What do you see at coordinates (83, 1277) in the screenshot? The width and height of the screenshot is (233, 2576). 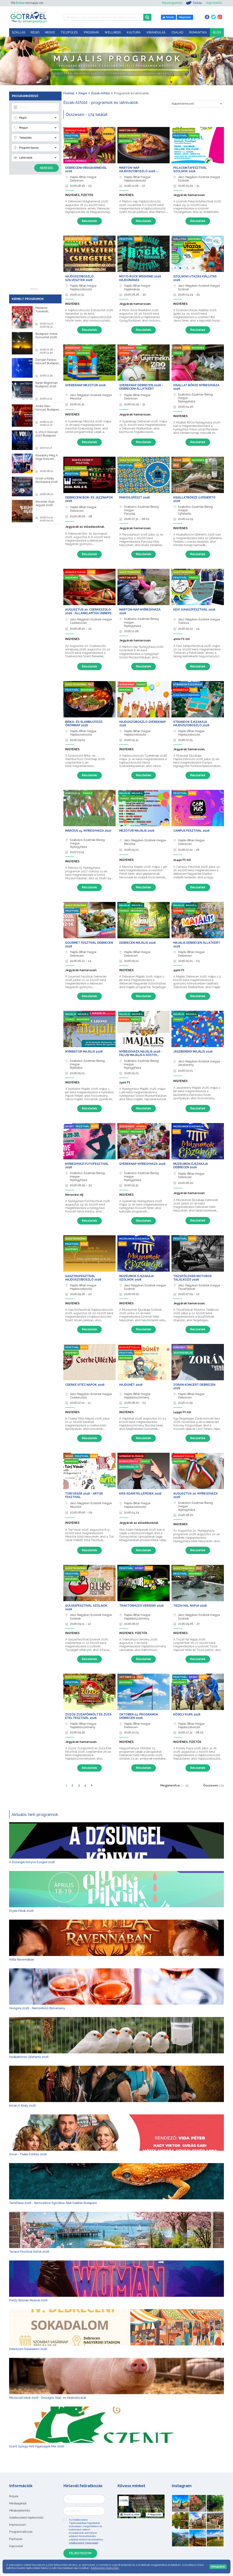 I see `Gasztrofesztivál Hajdúszoboszló 2026` at bounding box center [83, 1277].